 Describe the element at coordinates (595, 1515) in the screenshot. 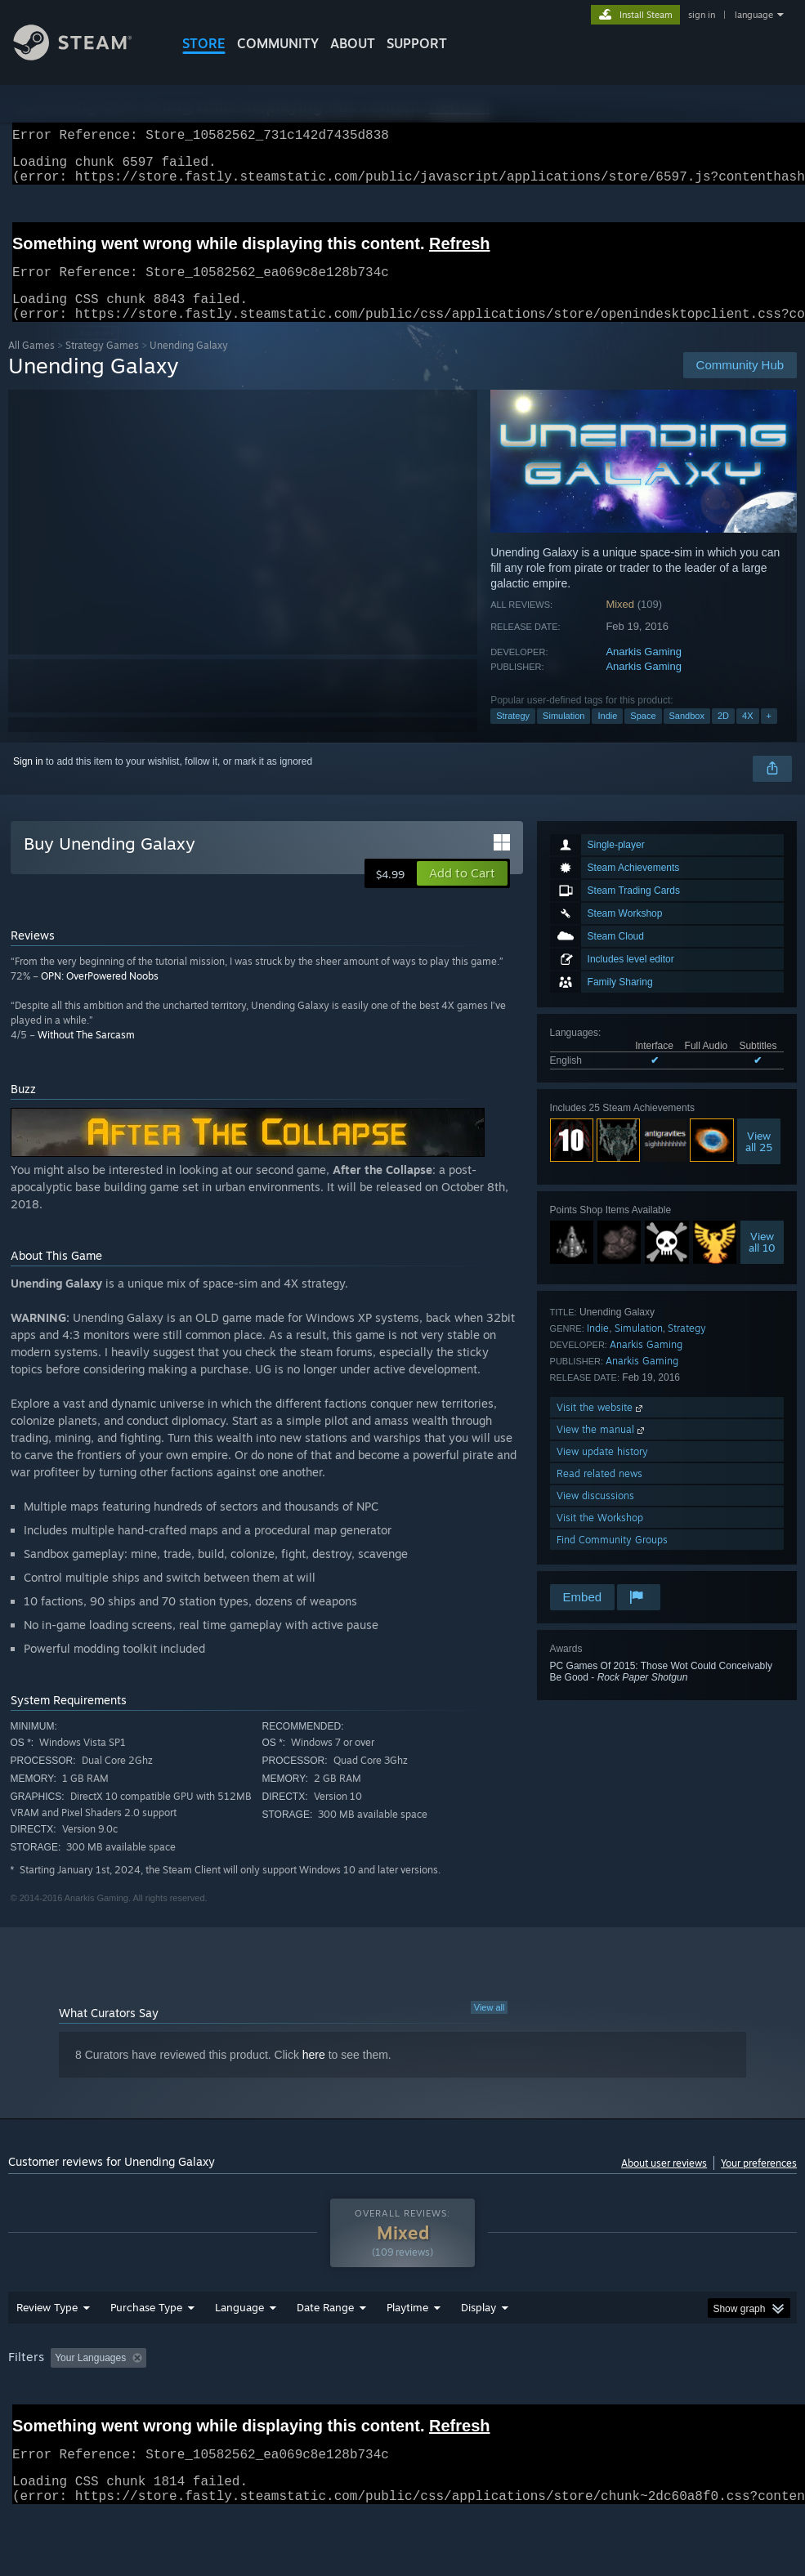

I see `View discussions` at that location.